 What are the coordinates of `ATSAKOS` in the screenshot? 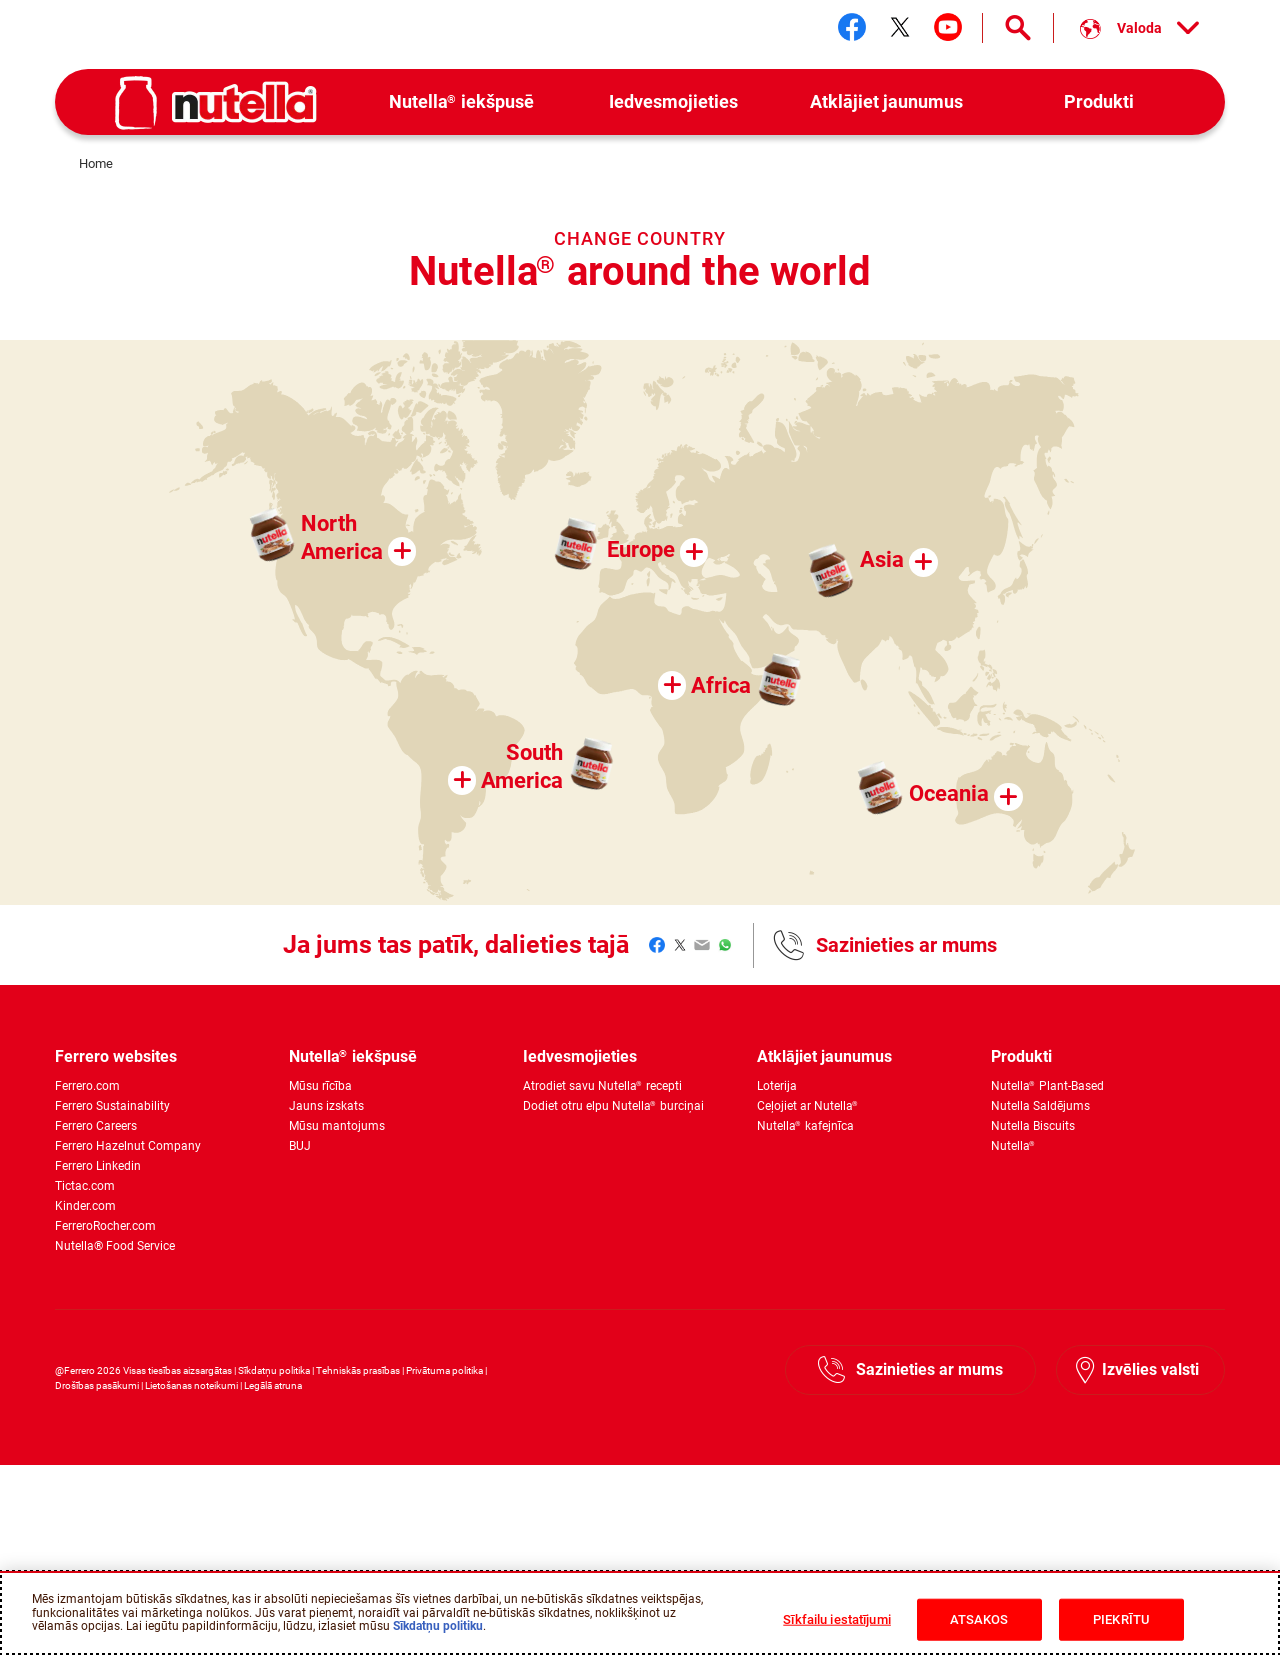 It's located at (979, 1619).